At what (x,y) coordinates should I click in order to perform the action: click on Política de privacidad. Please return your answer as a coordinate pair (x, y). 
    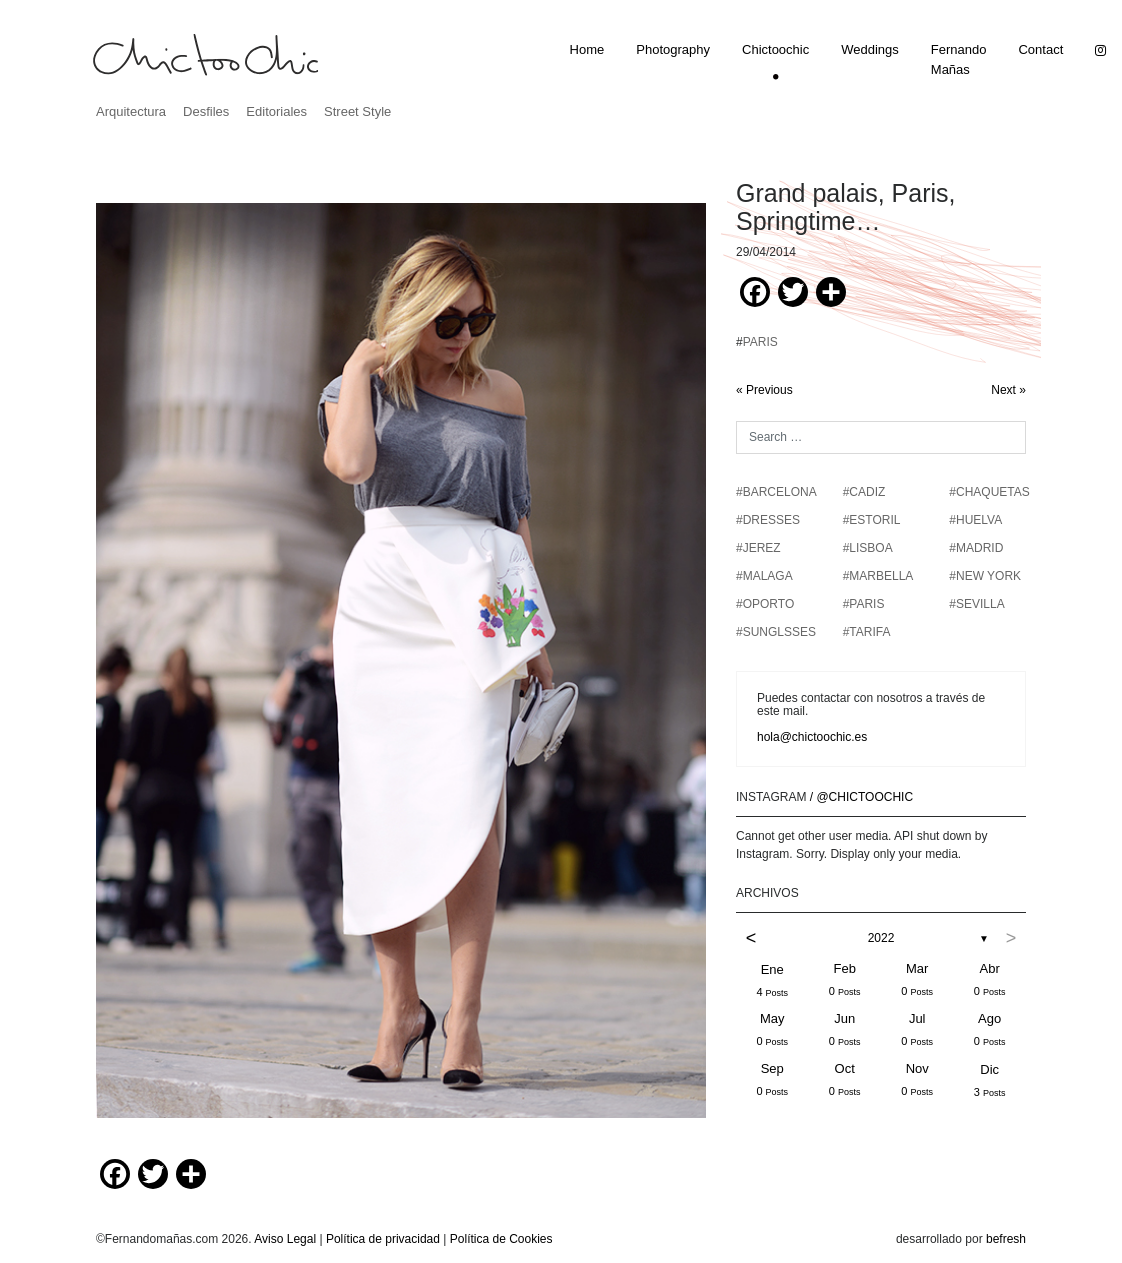
    Looking at the image, I should click on (383, 1239).